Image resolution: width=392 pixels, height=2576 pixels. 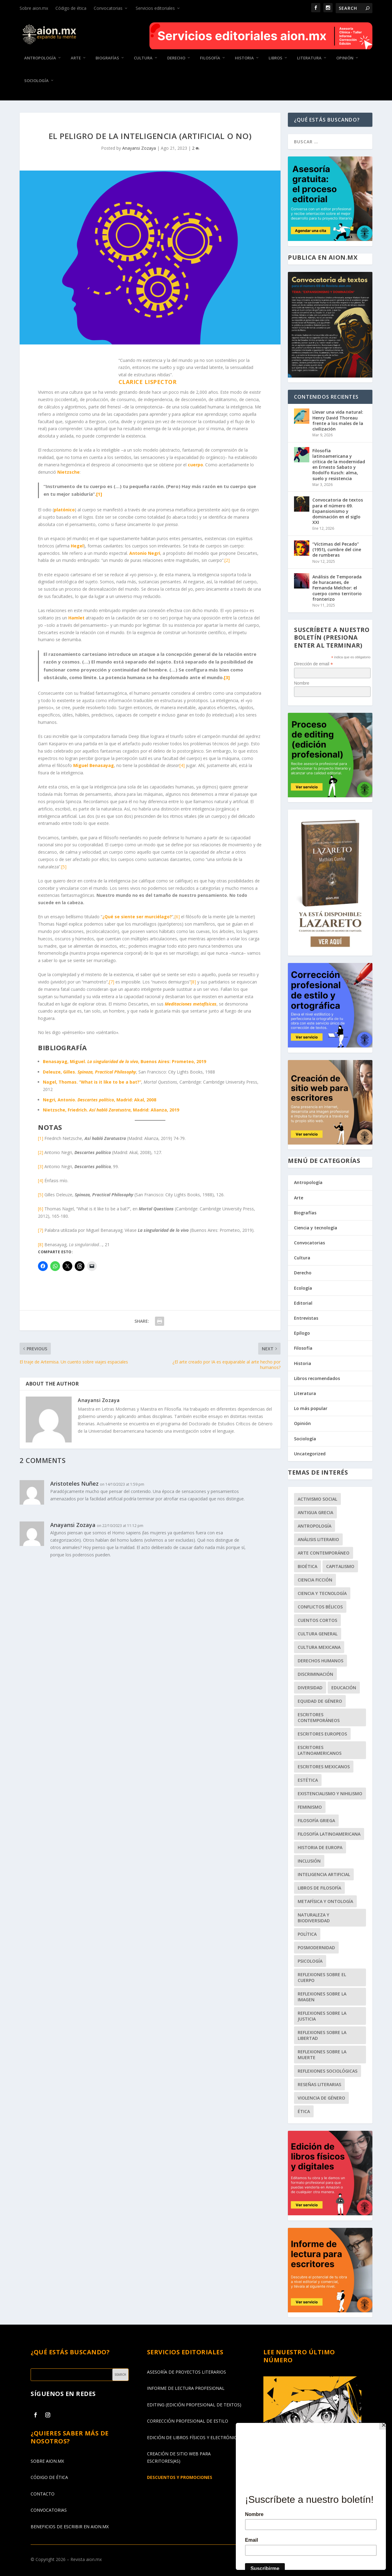 I want to click on Epílogo, so click(x=302, y=1333).